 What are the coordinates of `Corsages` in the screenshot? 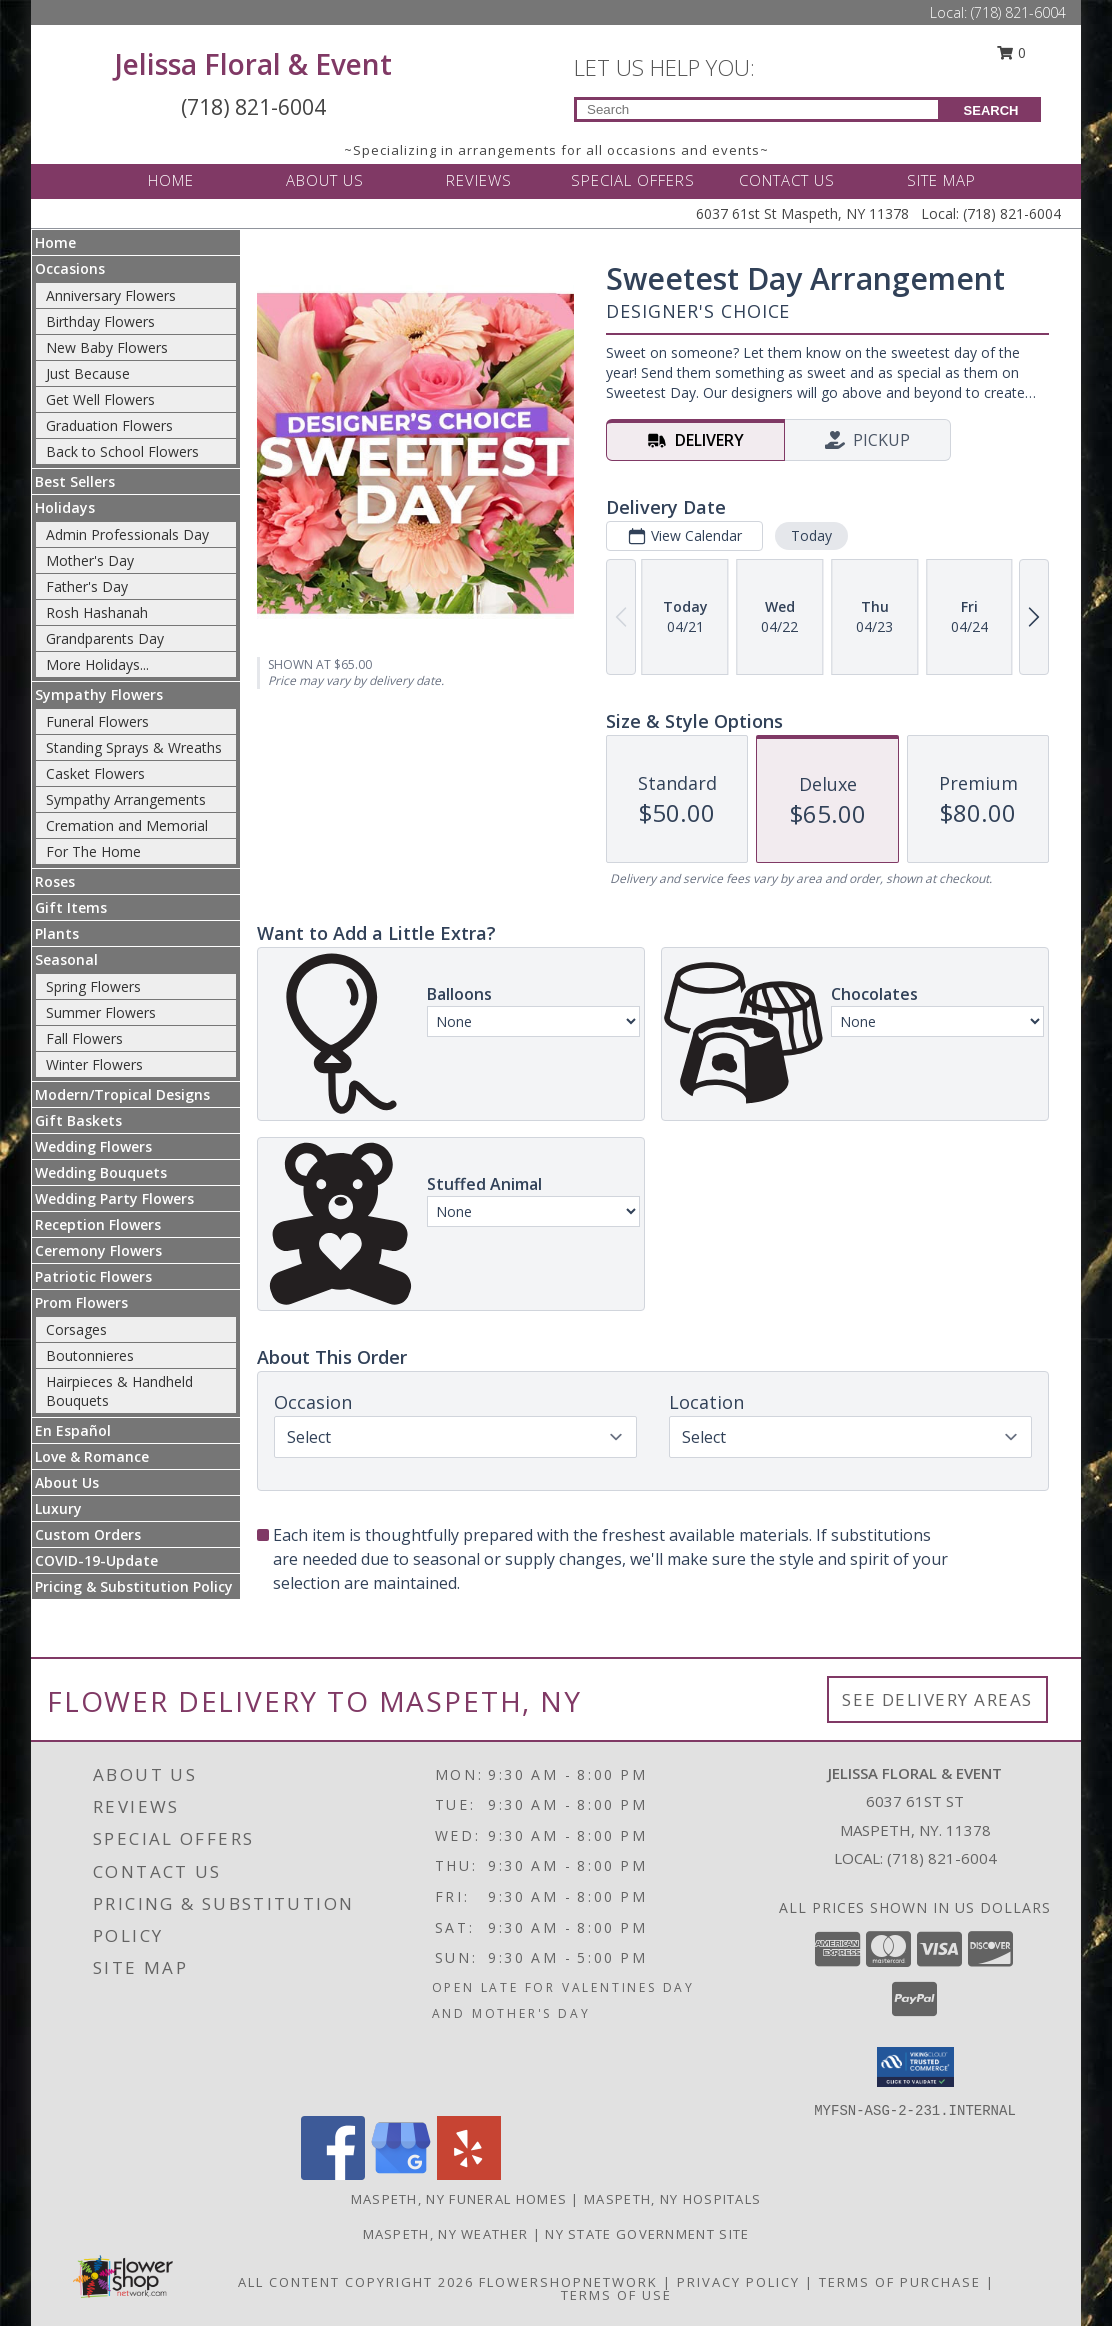 It's located at (76, 1329).